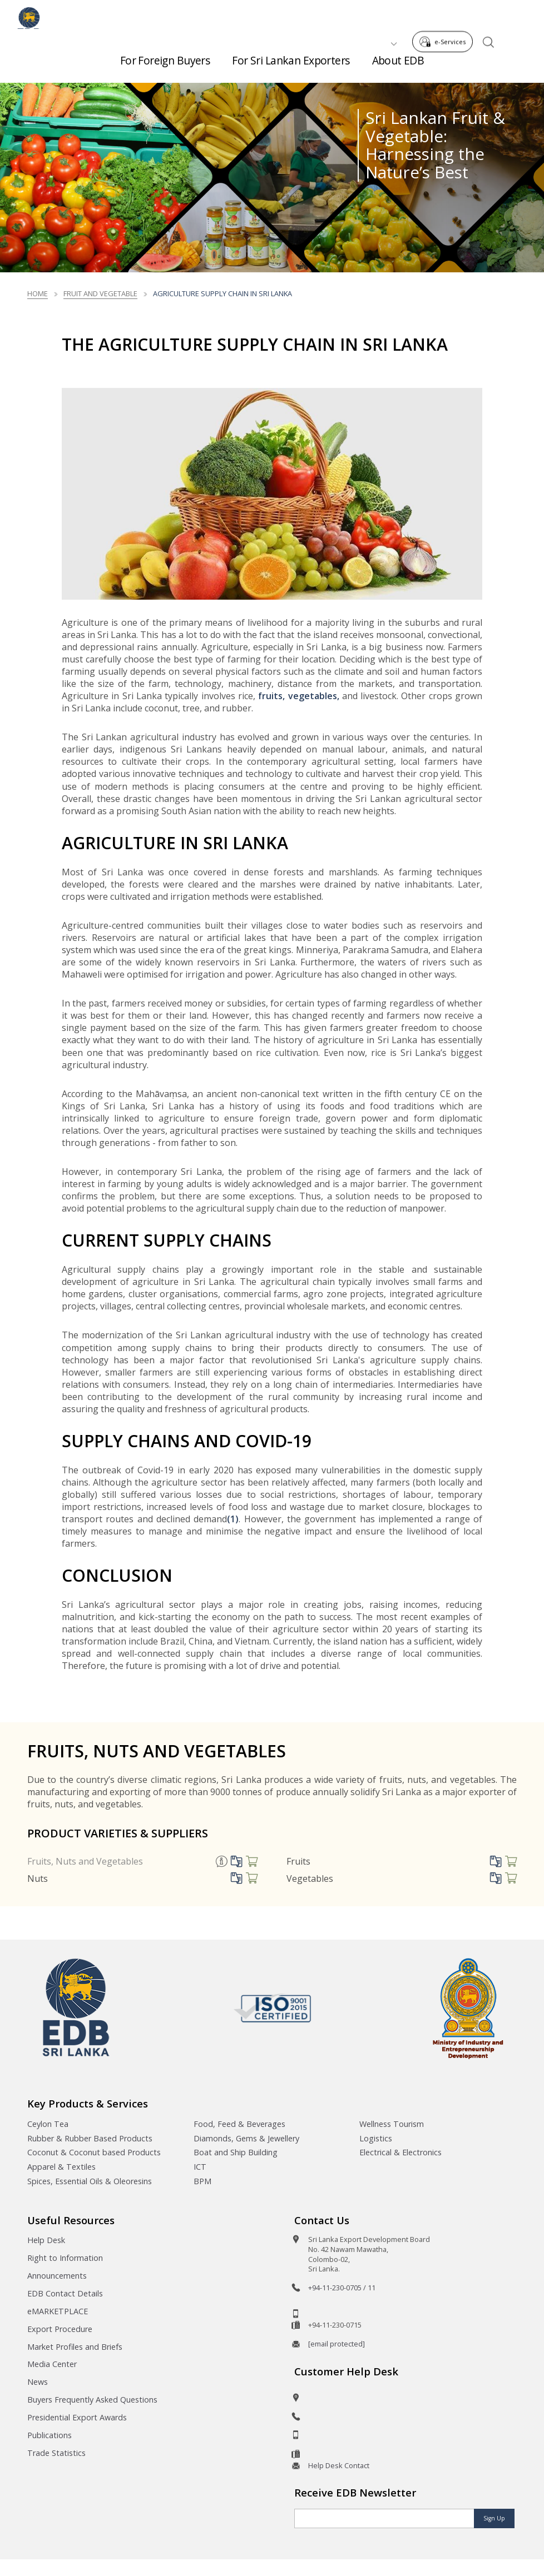 This screenshot has width=544, height=2576. Describe the element at coordinates (74, 2346) in the screenshot. I see `Market Profiles and Briefs` at that location.